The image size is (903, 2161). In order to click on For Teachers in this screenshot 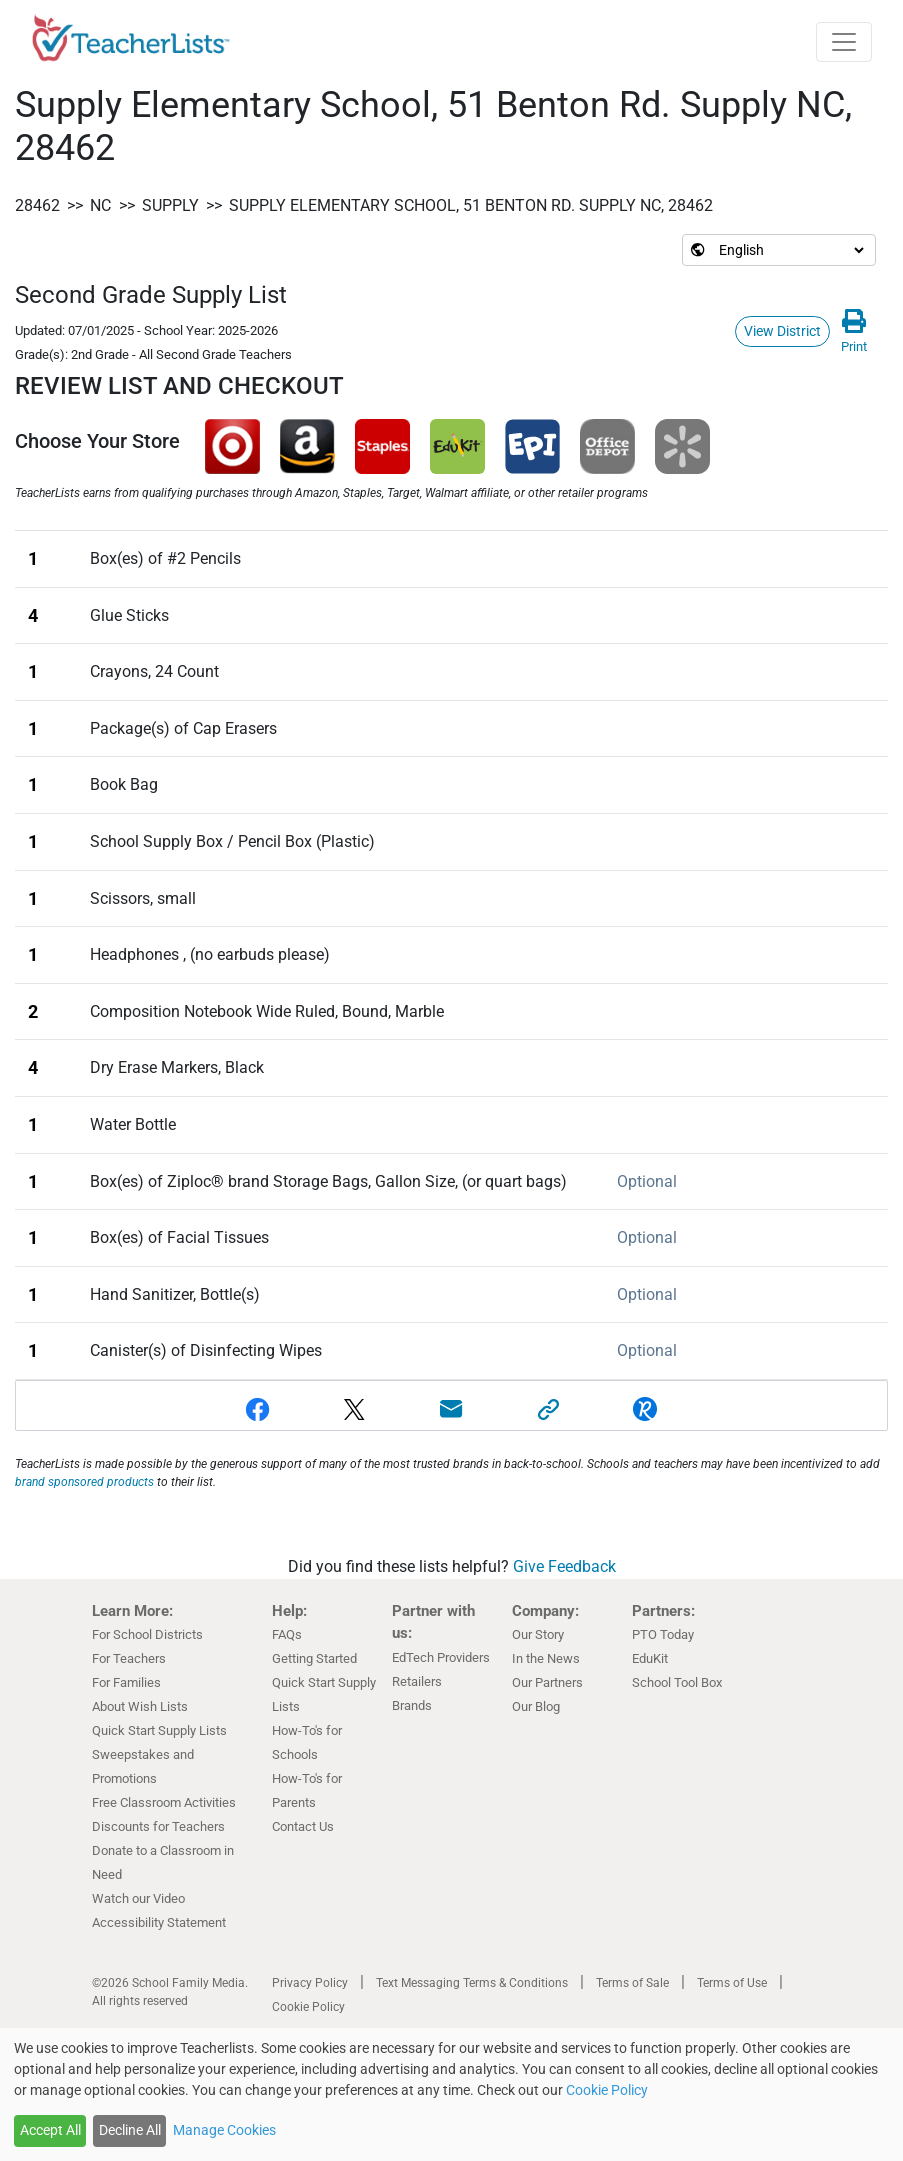, I will do `click(129, 1658)`.